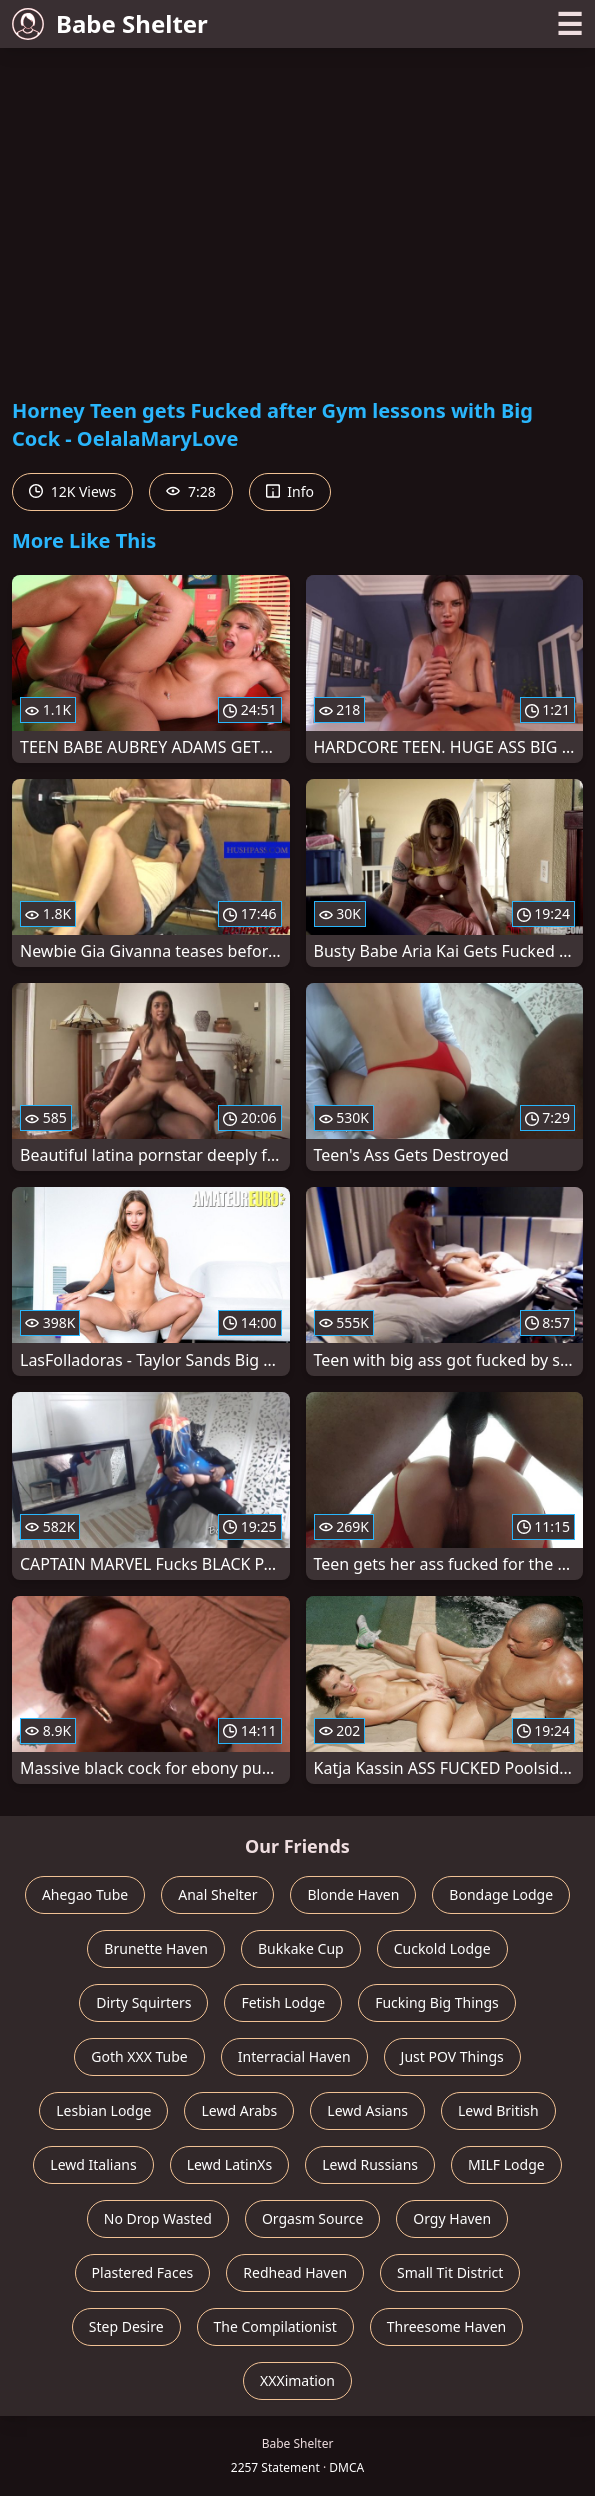 The height and width of the screenshot is (2496, 595). Describe the element at coordinates (452, 2218) in the screenshot. I see `Orgy Haven` at that location.